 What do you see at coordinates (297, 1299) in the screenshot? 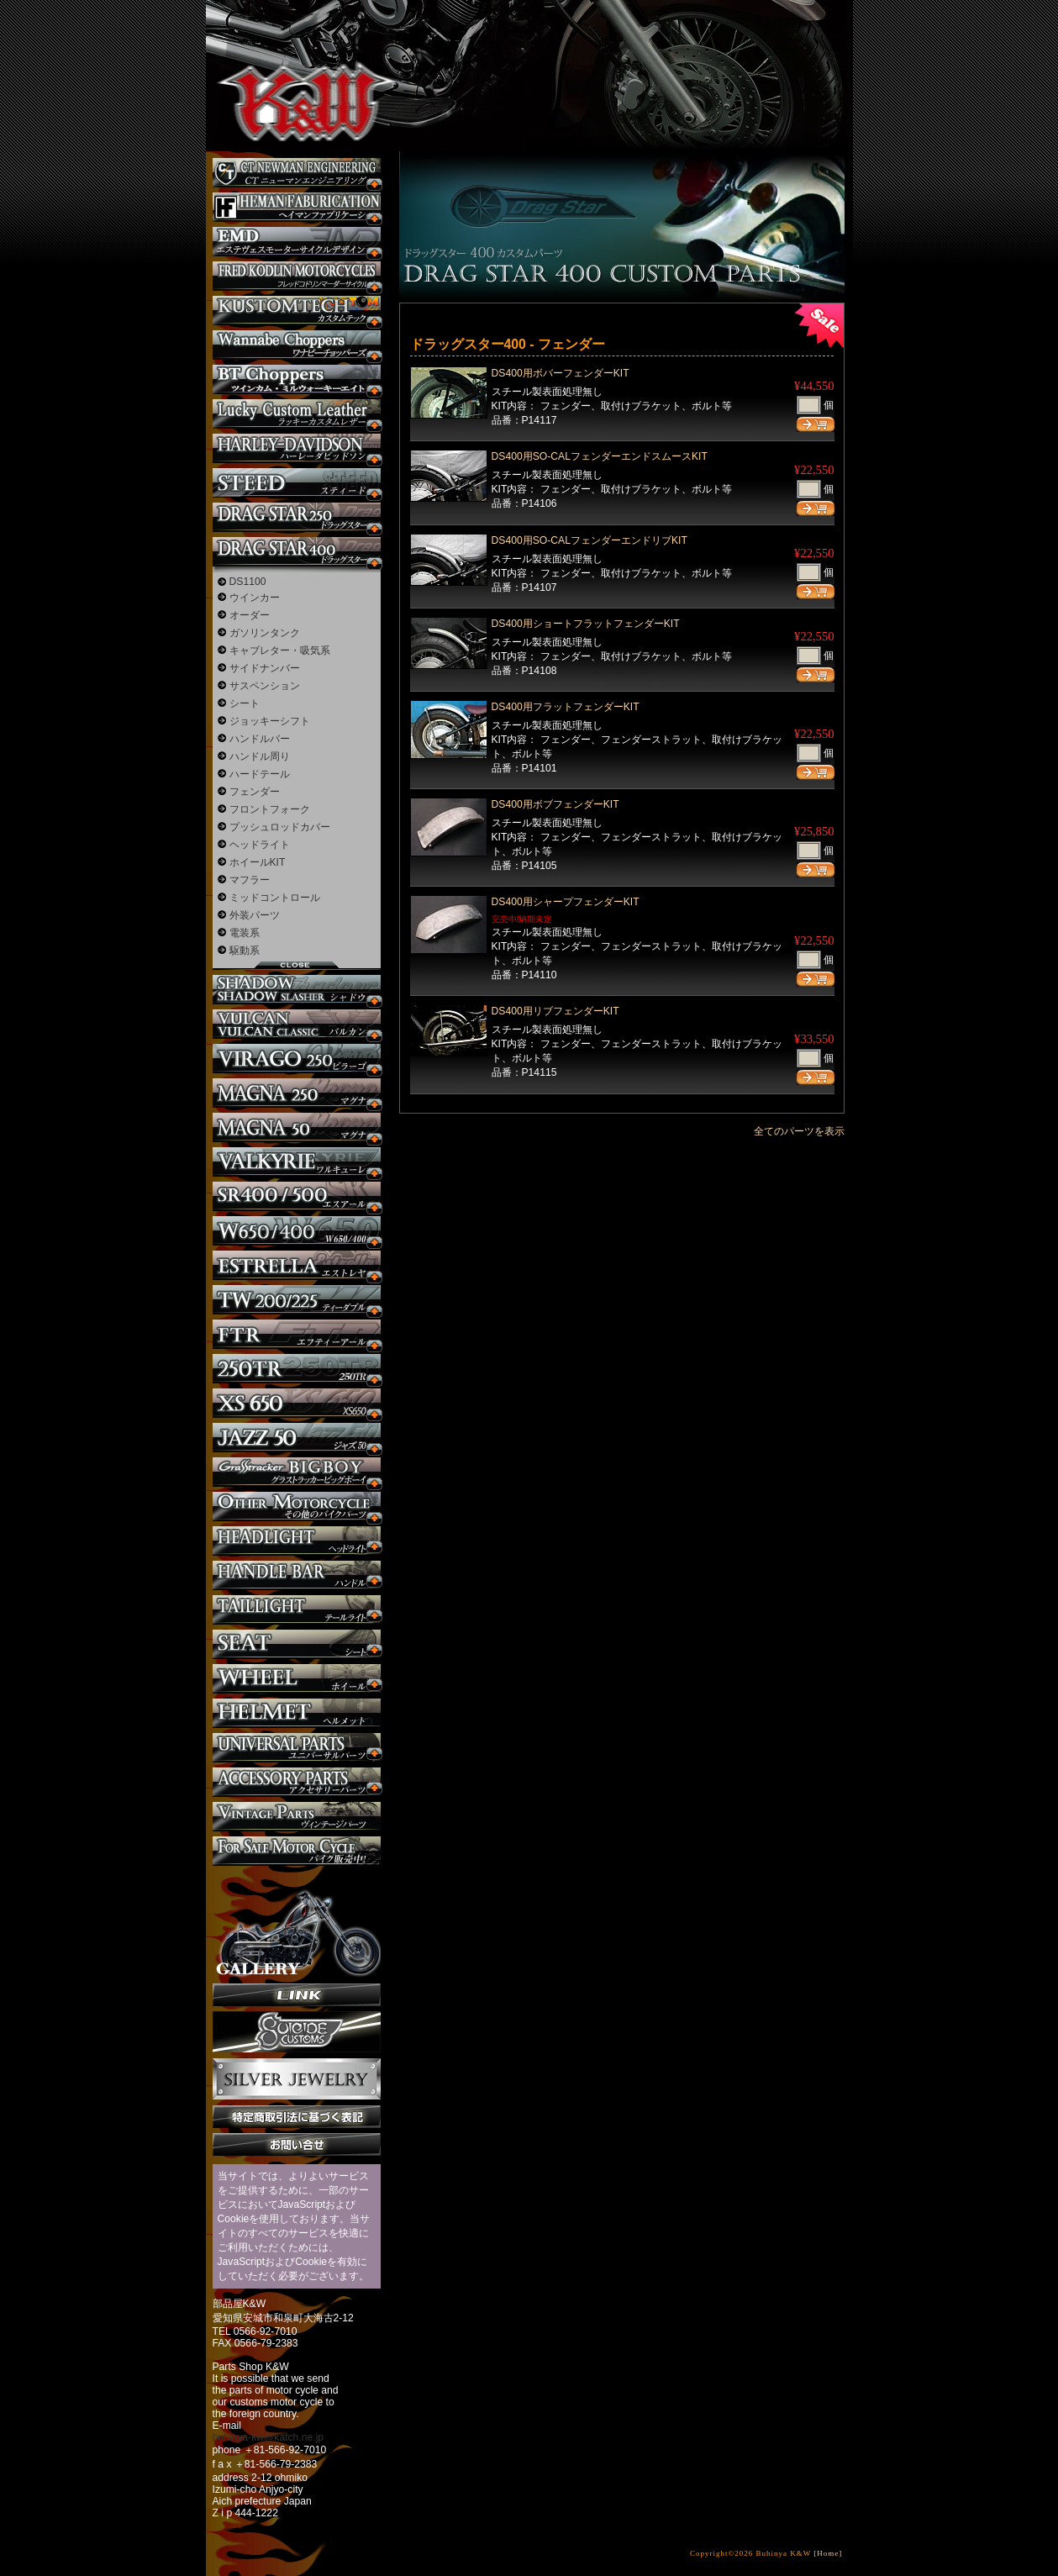
I see `TW225 カスタム` at bounding box center [297, 1299].